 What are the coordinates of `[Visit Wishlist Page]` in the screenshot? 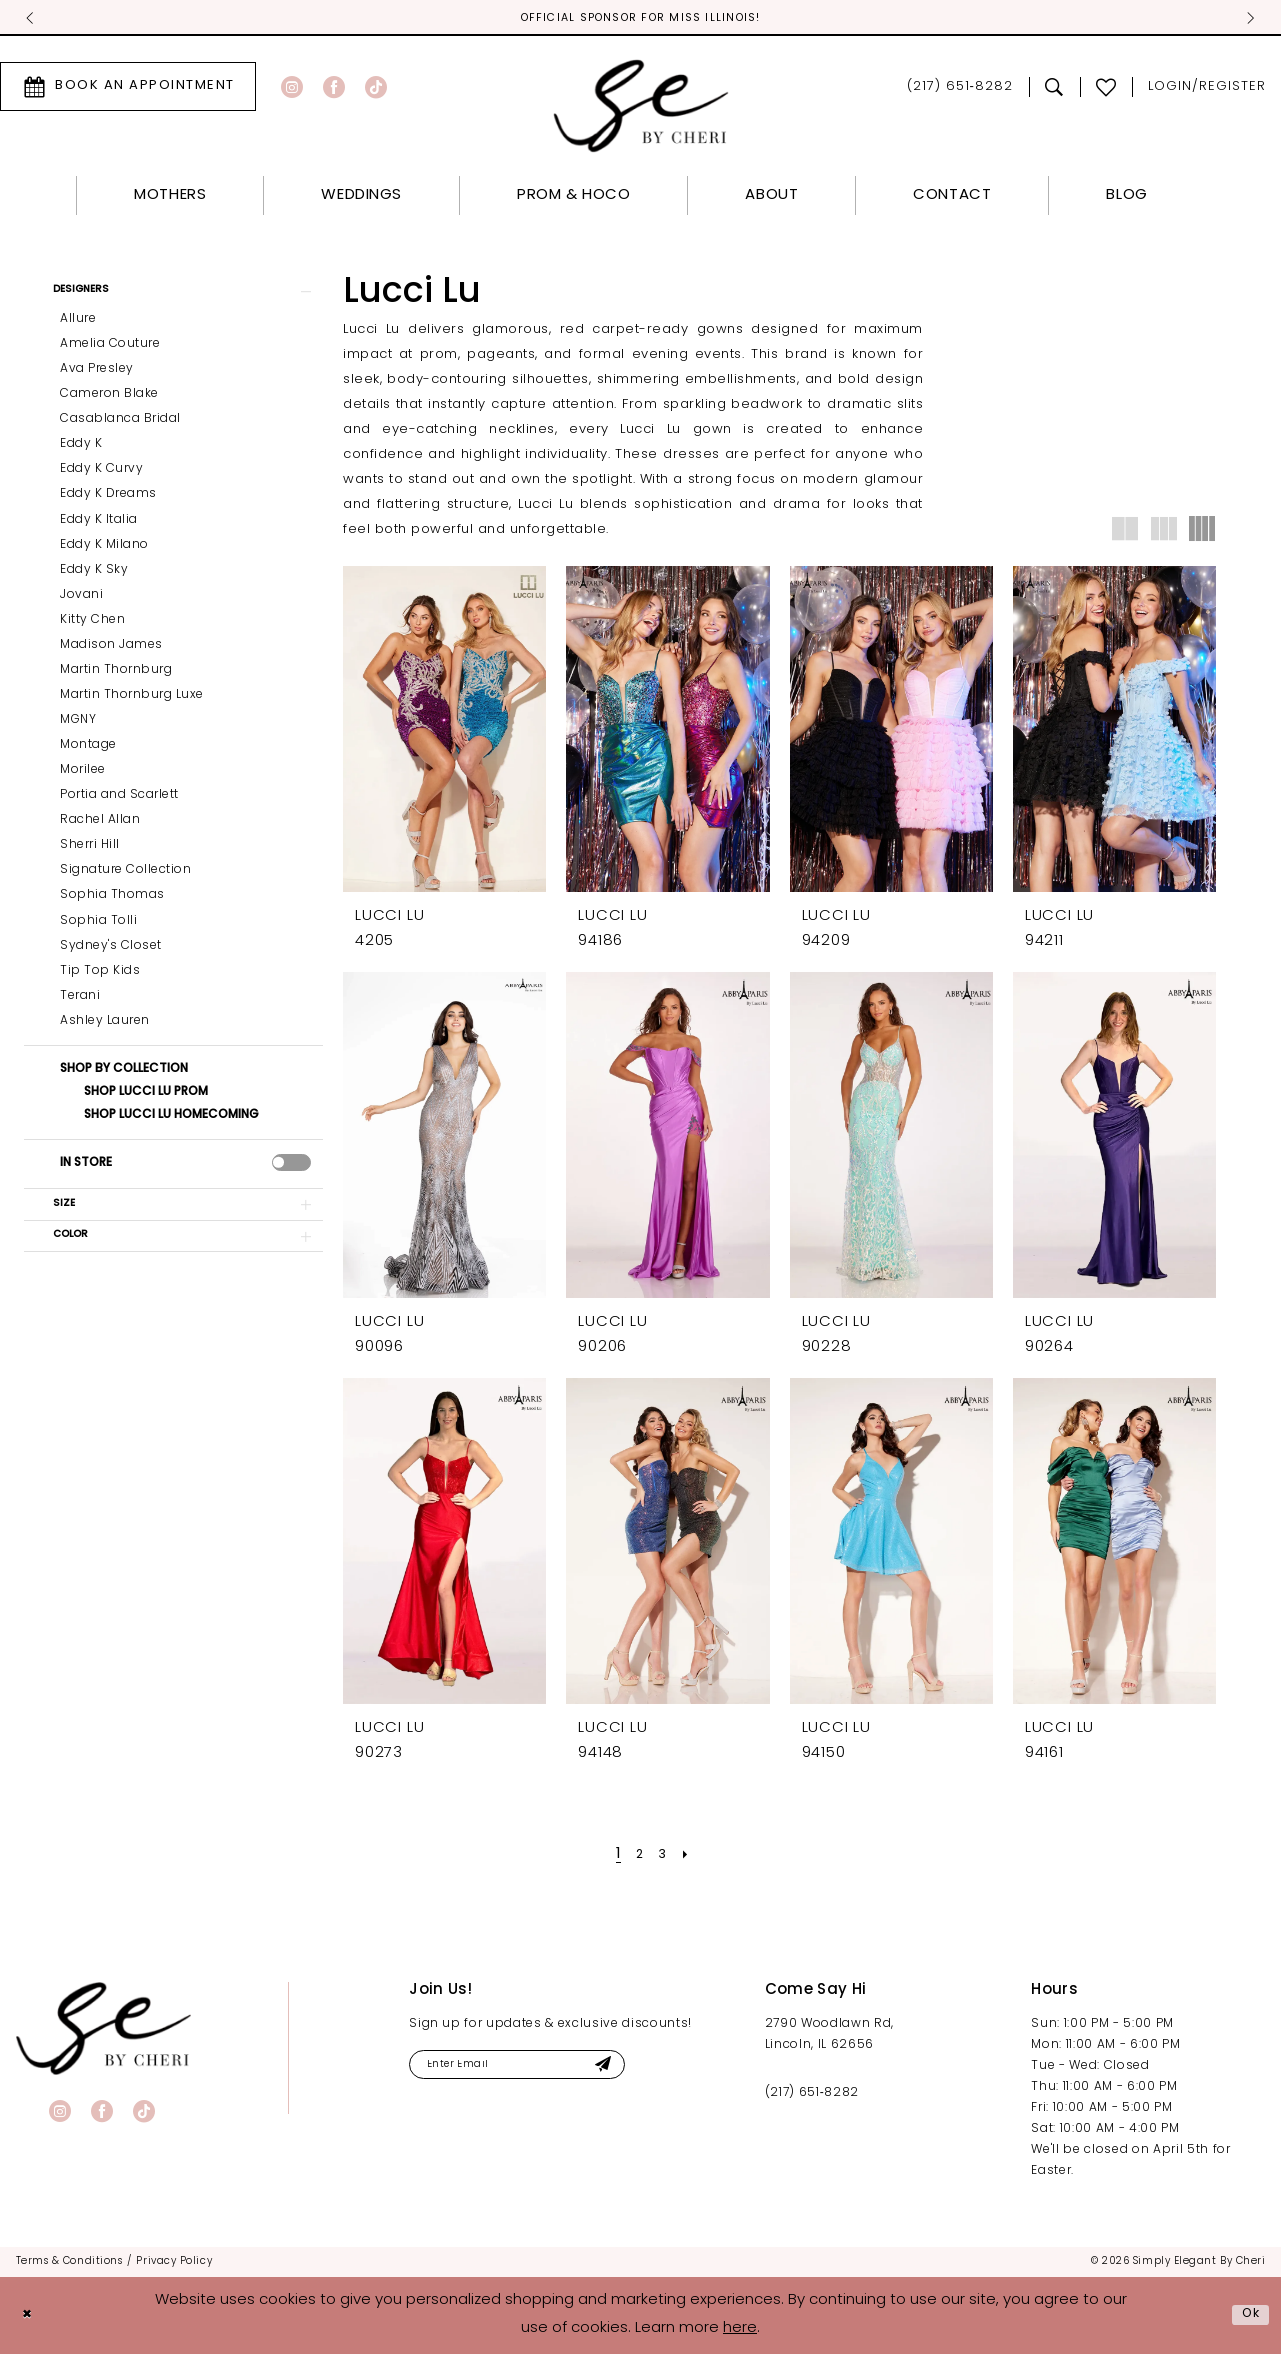 It's located at (1106, 89).